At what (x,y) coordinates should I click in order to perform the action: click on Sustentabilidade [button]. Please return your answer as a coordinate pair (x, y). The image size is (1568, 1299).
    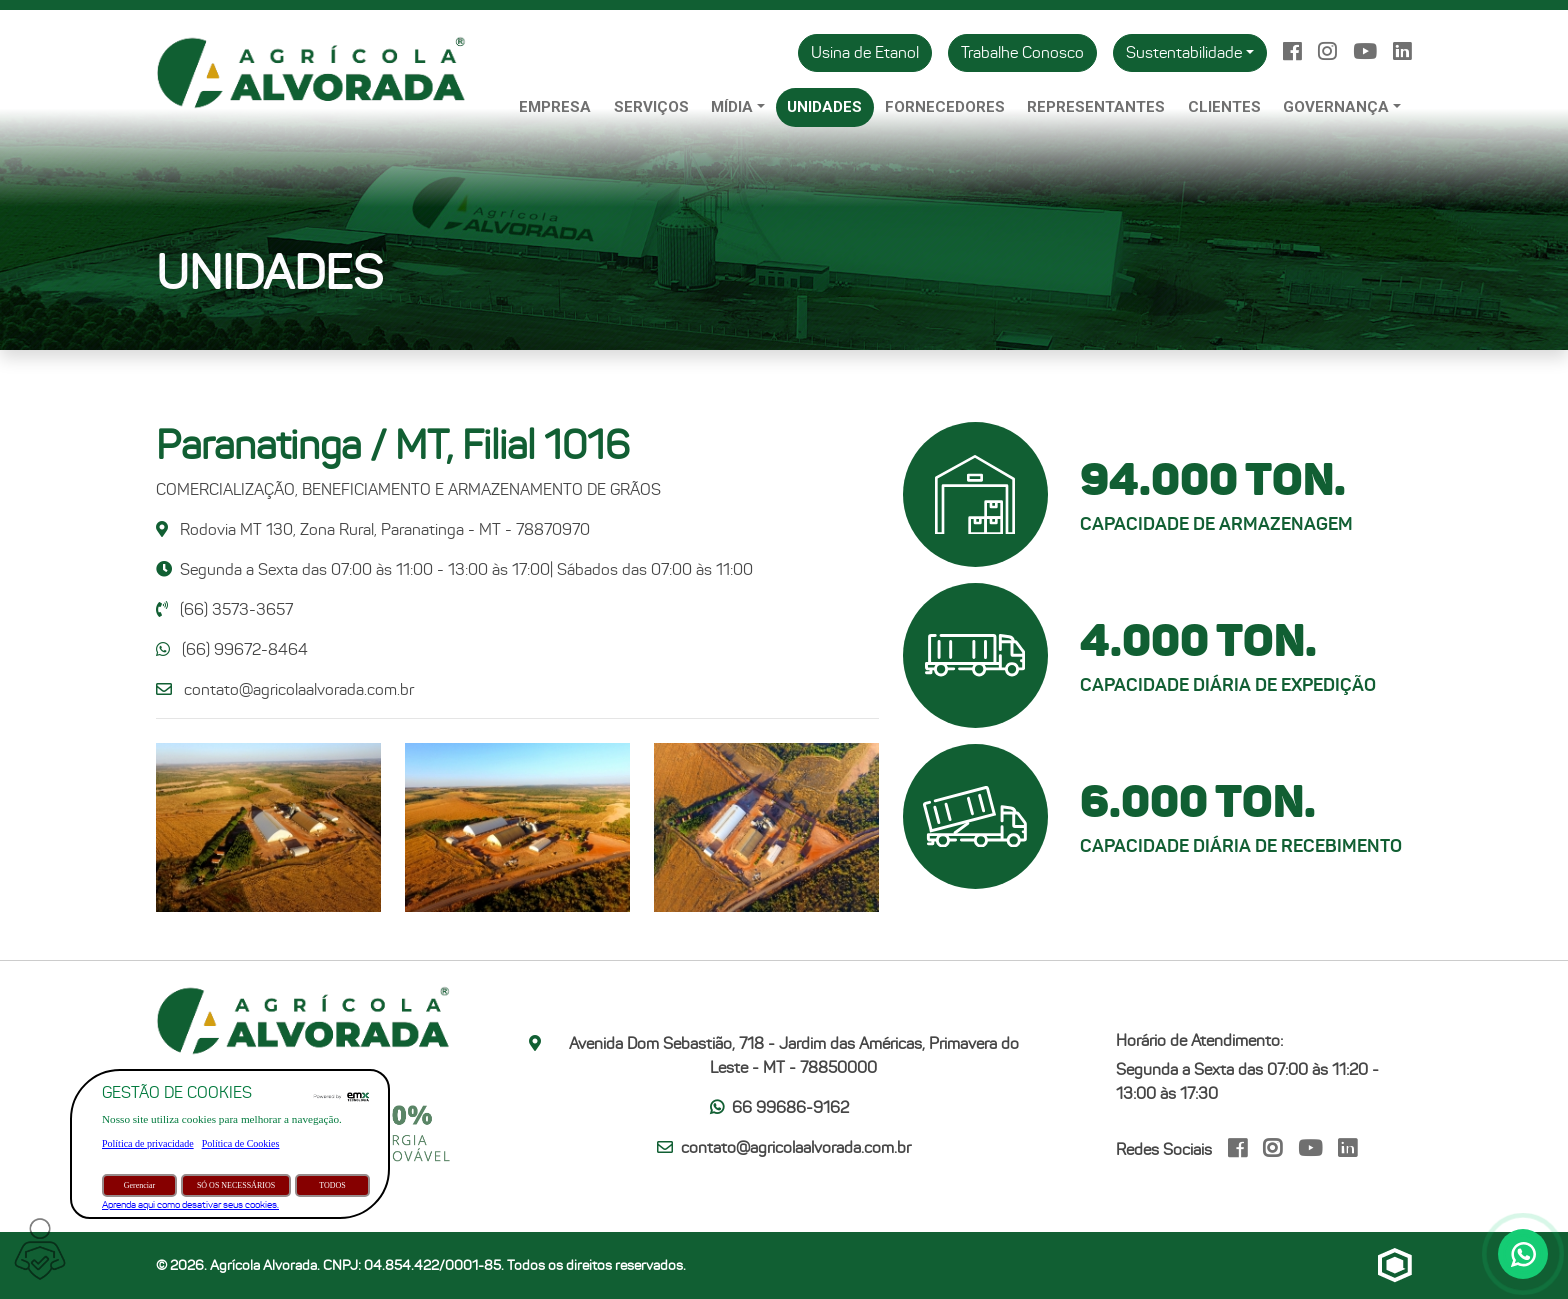
    Looking at the image, I should click on (1184, 52).